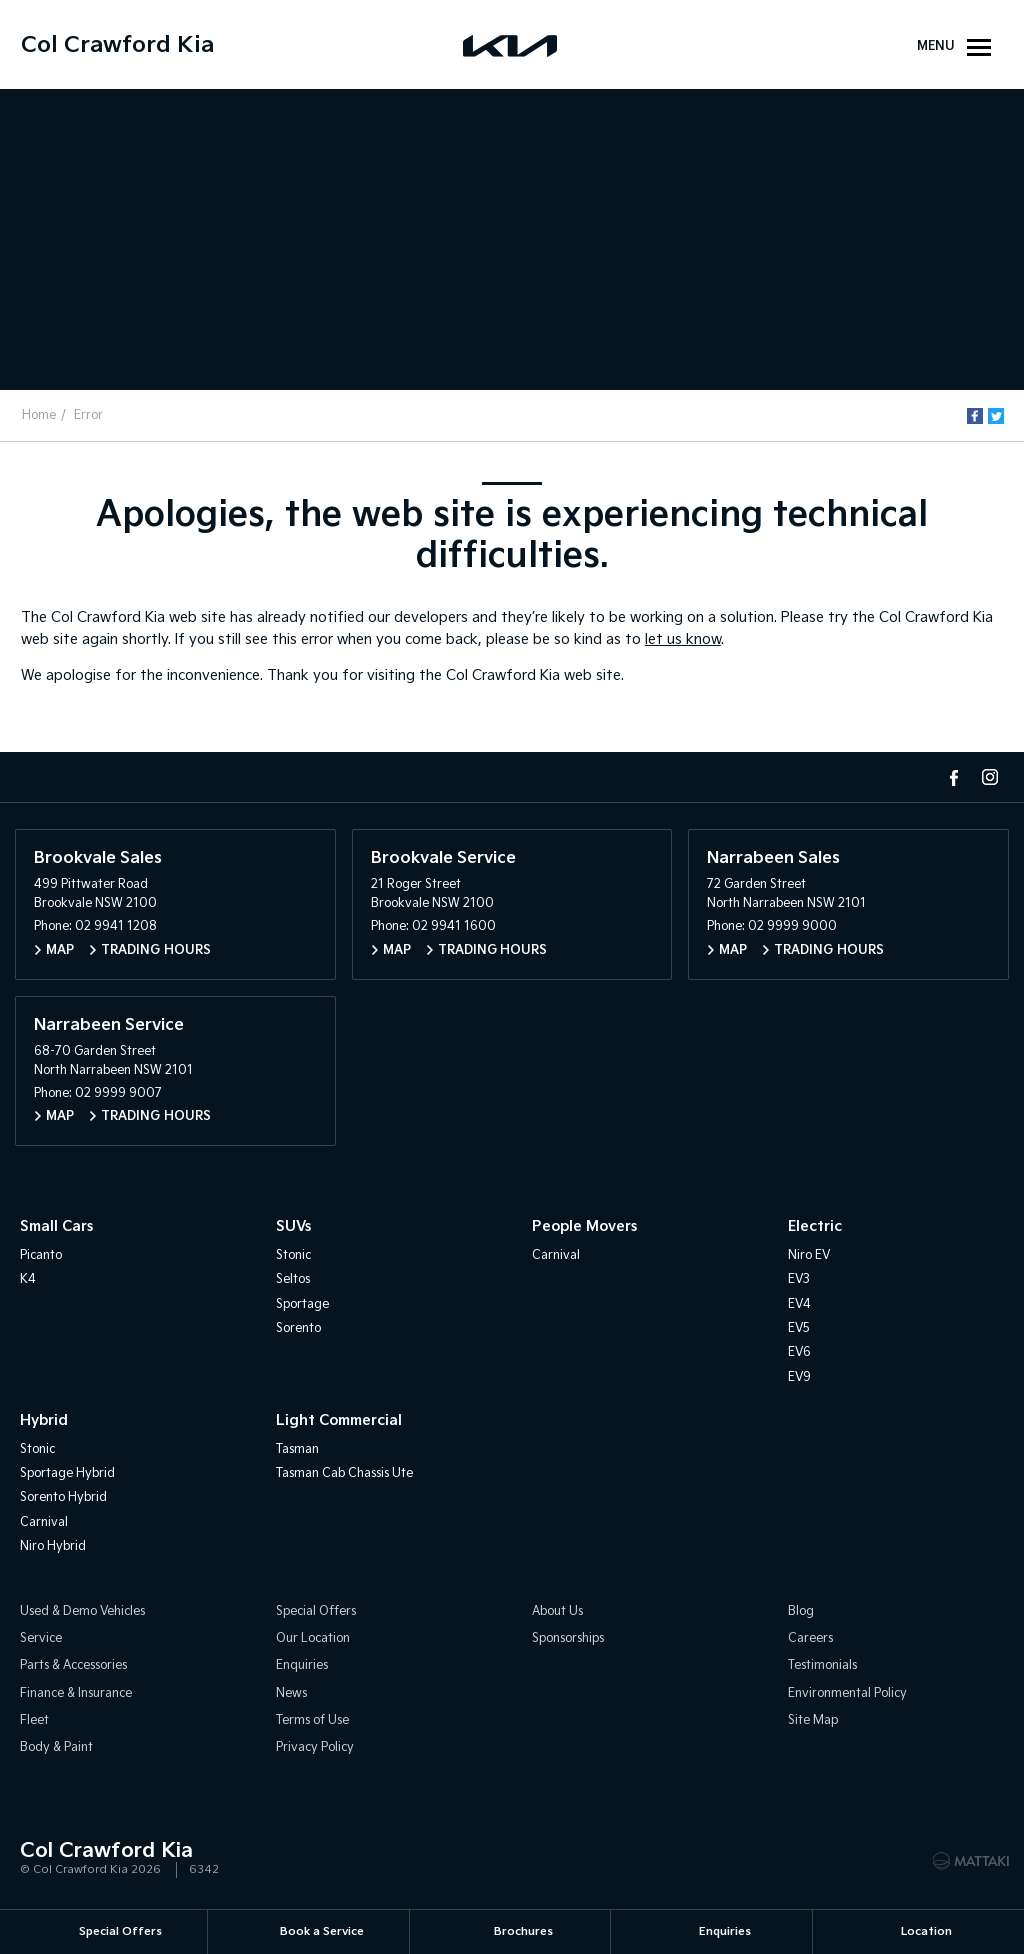  What do you see at coordinates (56, 1227) in the screenshot?
I see `Small Cars` at bounding box center [56, 1227].